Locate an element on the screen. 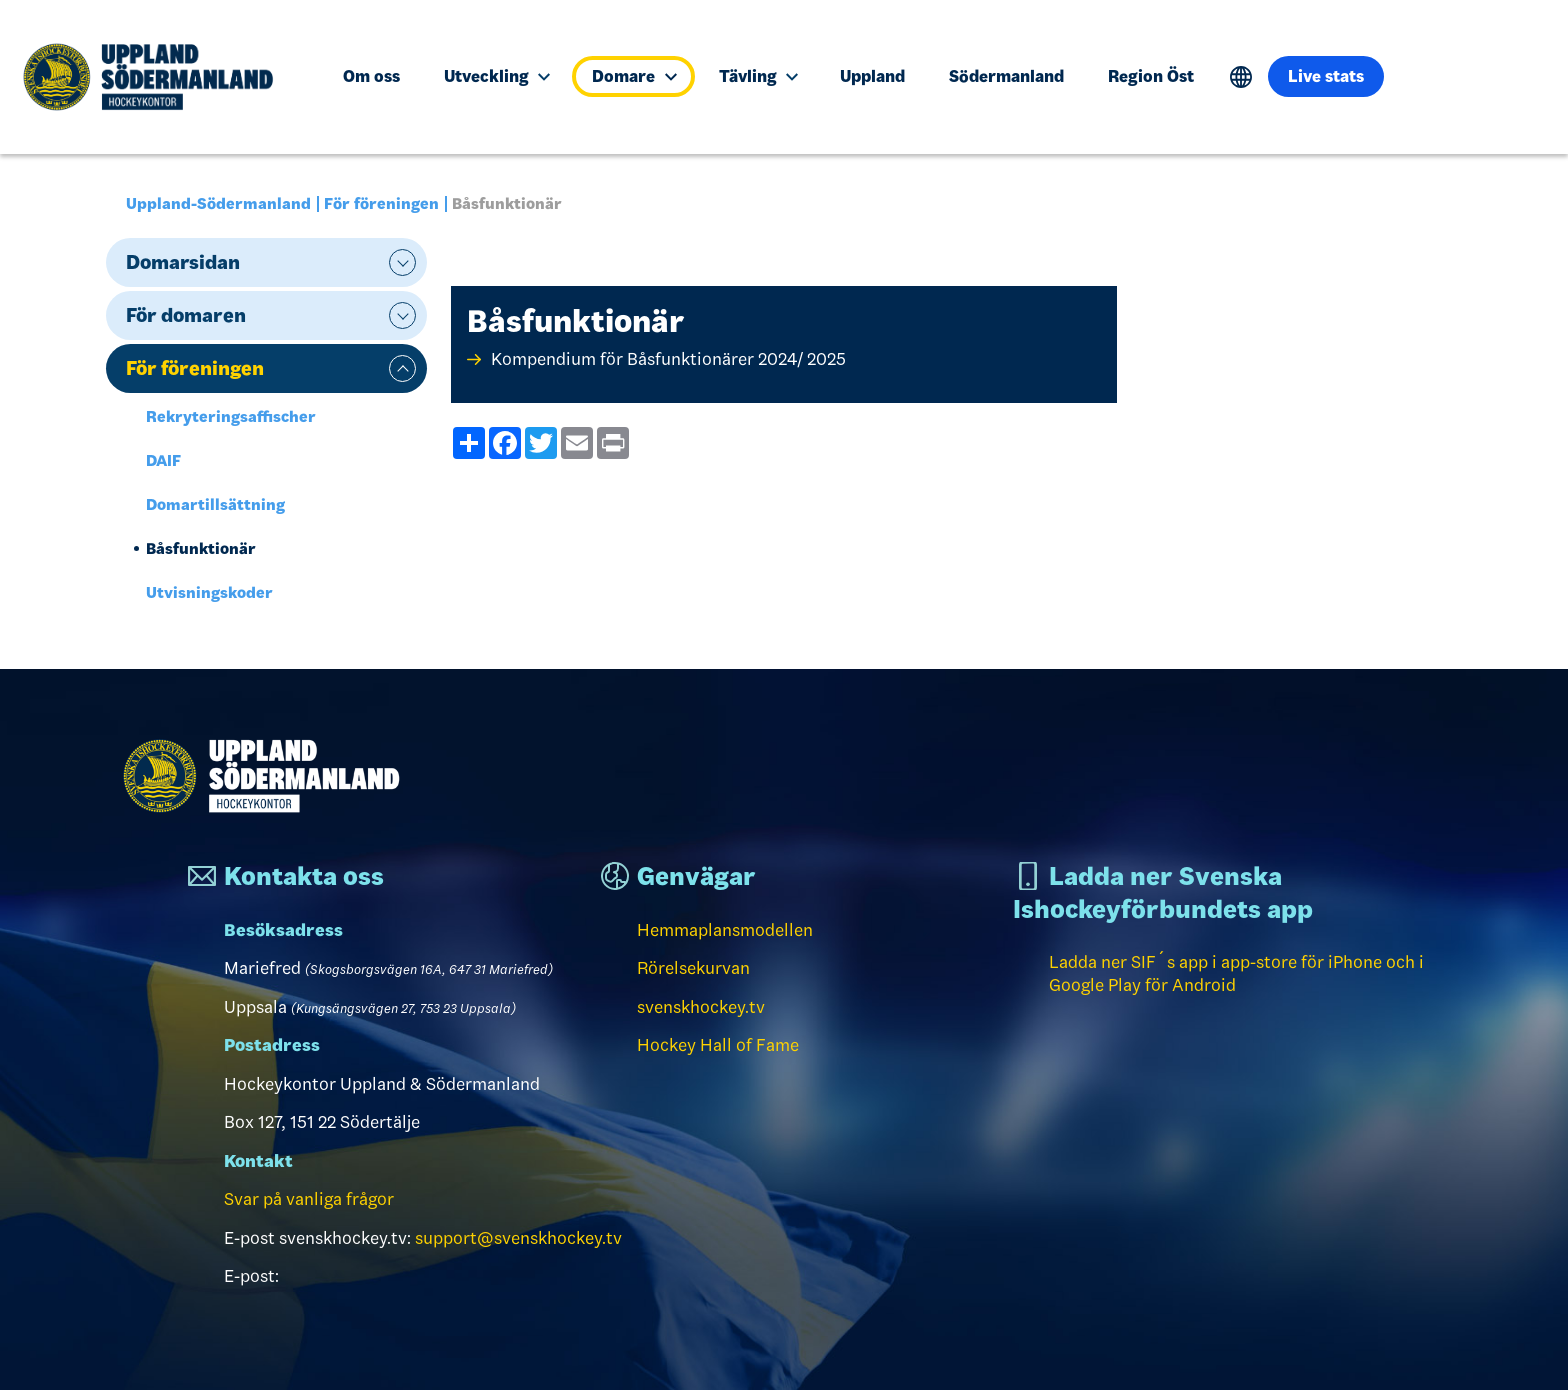  Domarsidan is located at coordinates (183, 262).